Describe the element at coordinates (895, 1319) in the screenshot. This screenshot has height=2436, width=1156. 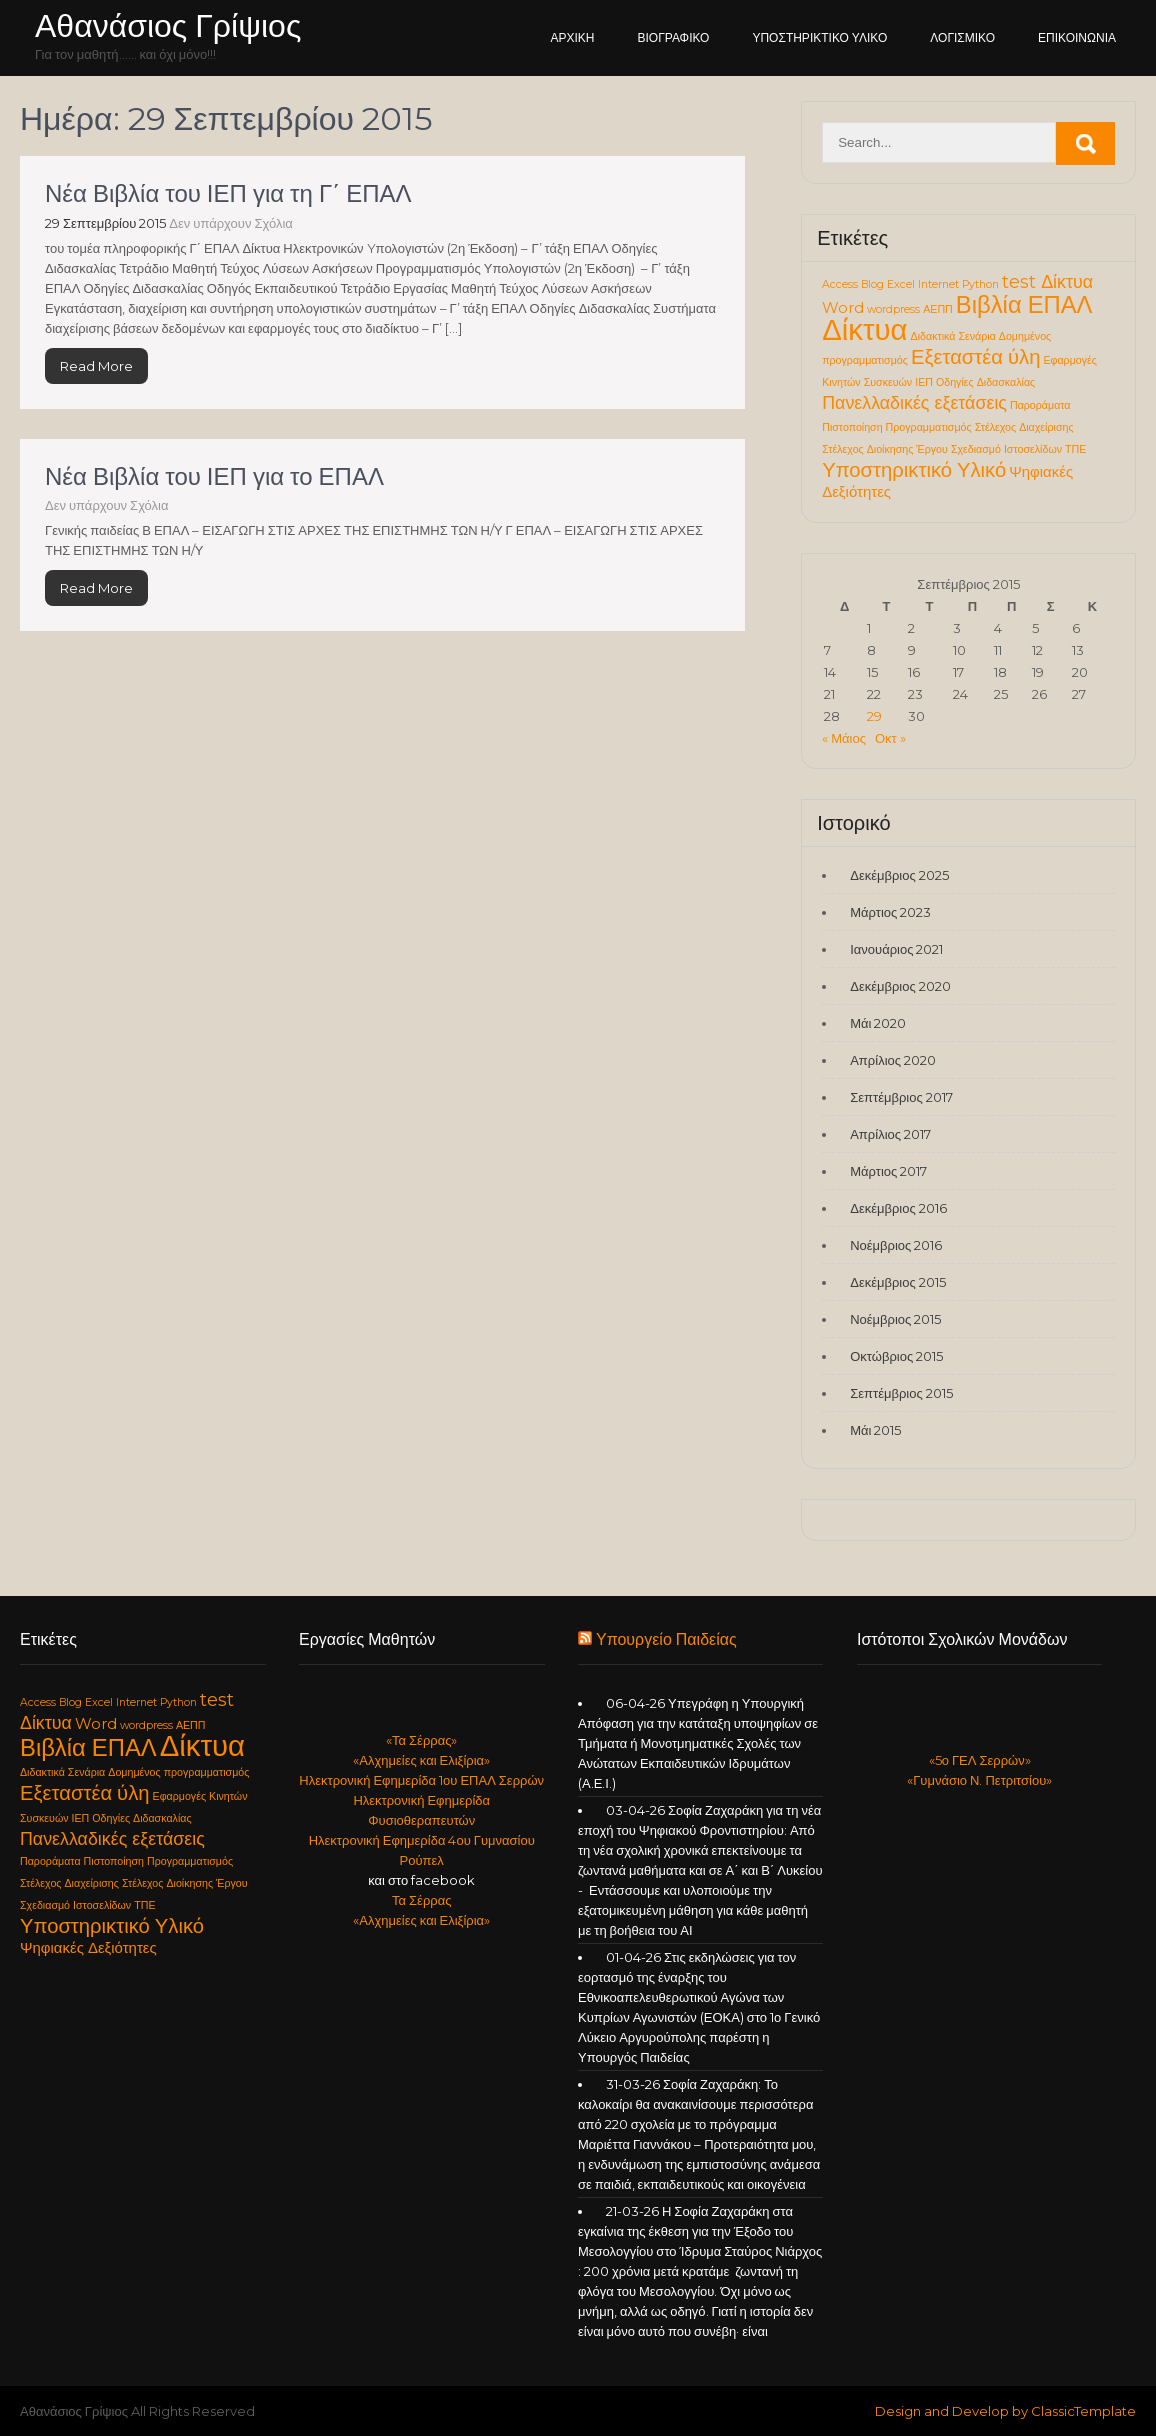
I see `Νοέμβριος 2015` at that location.